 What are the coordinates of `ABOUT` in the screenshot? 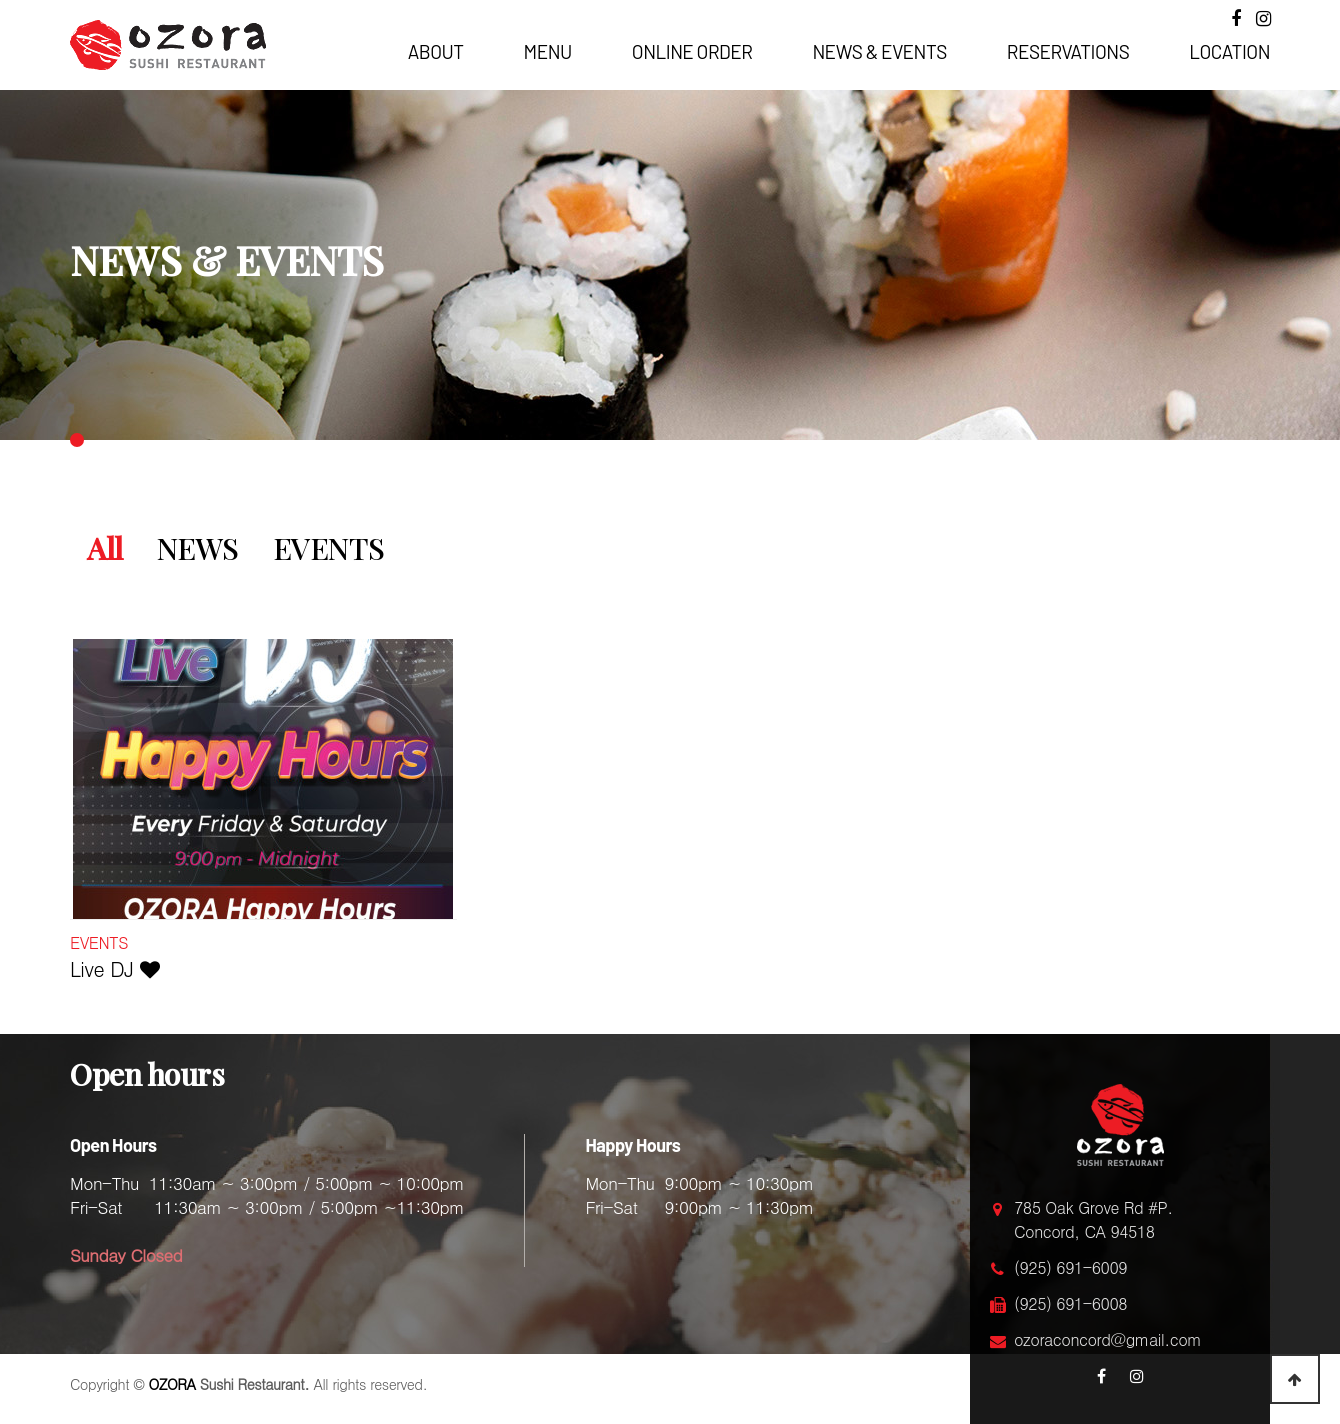 It's located at (436, 51).